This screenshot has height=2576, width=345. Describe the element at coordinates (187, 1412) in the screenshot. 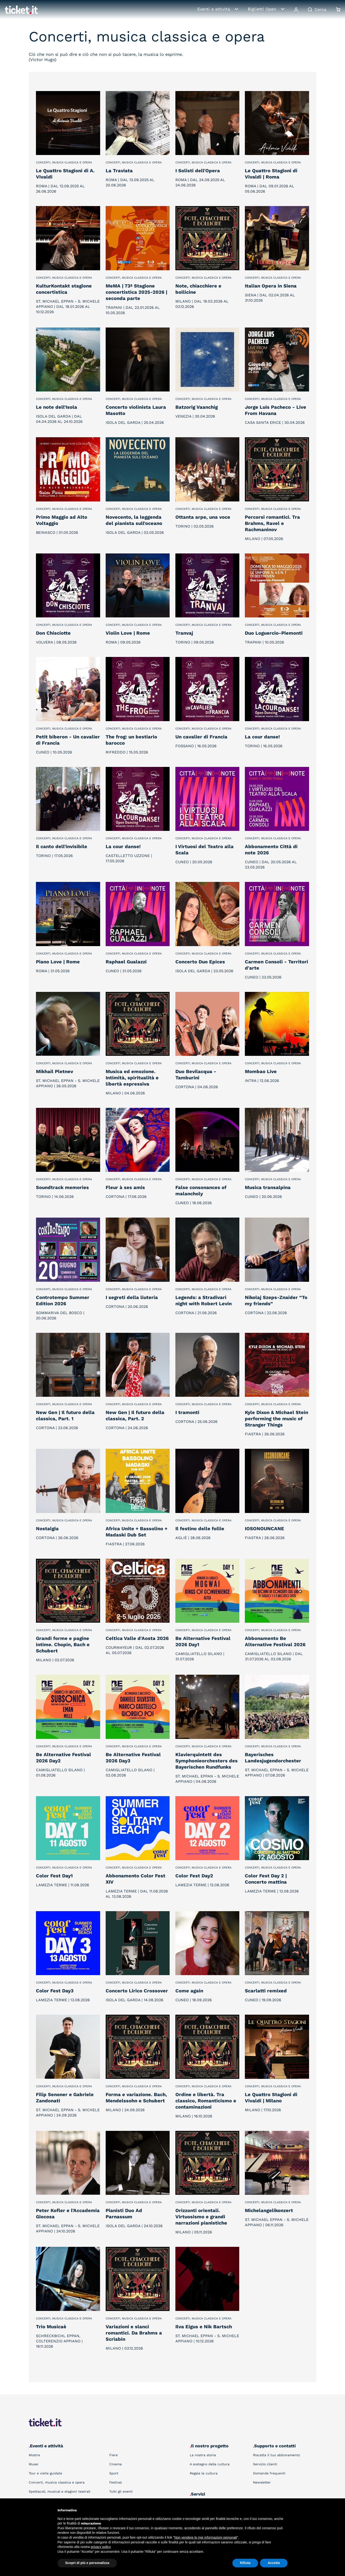

I see `I tramonti` at that location.